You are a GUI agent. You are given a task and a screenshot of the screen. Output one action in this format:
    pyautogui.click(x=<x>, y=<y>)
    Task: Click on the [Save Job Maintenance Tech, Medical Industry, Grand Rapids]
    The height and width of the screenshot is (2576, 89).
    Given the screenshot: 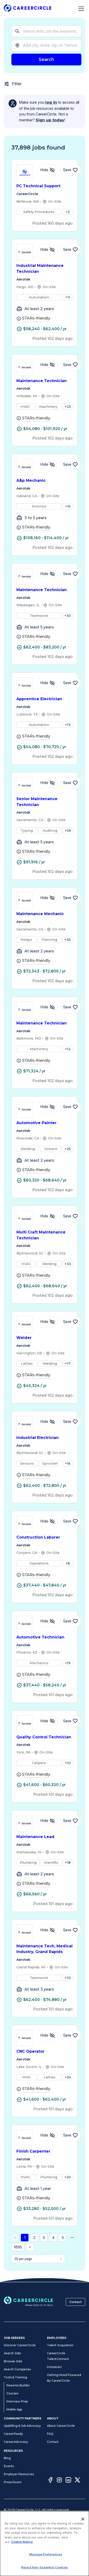 What is the action you would take?
    pyautogui.click(x=71, y=1930)
    